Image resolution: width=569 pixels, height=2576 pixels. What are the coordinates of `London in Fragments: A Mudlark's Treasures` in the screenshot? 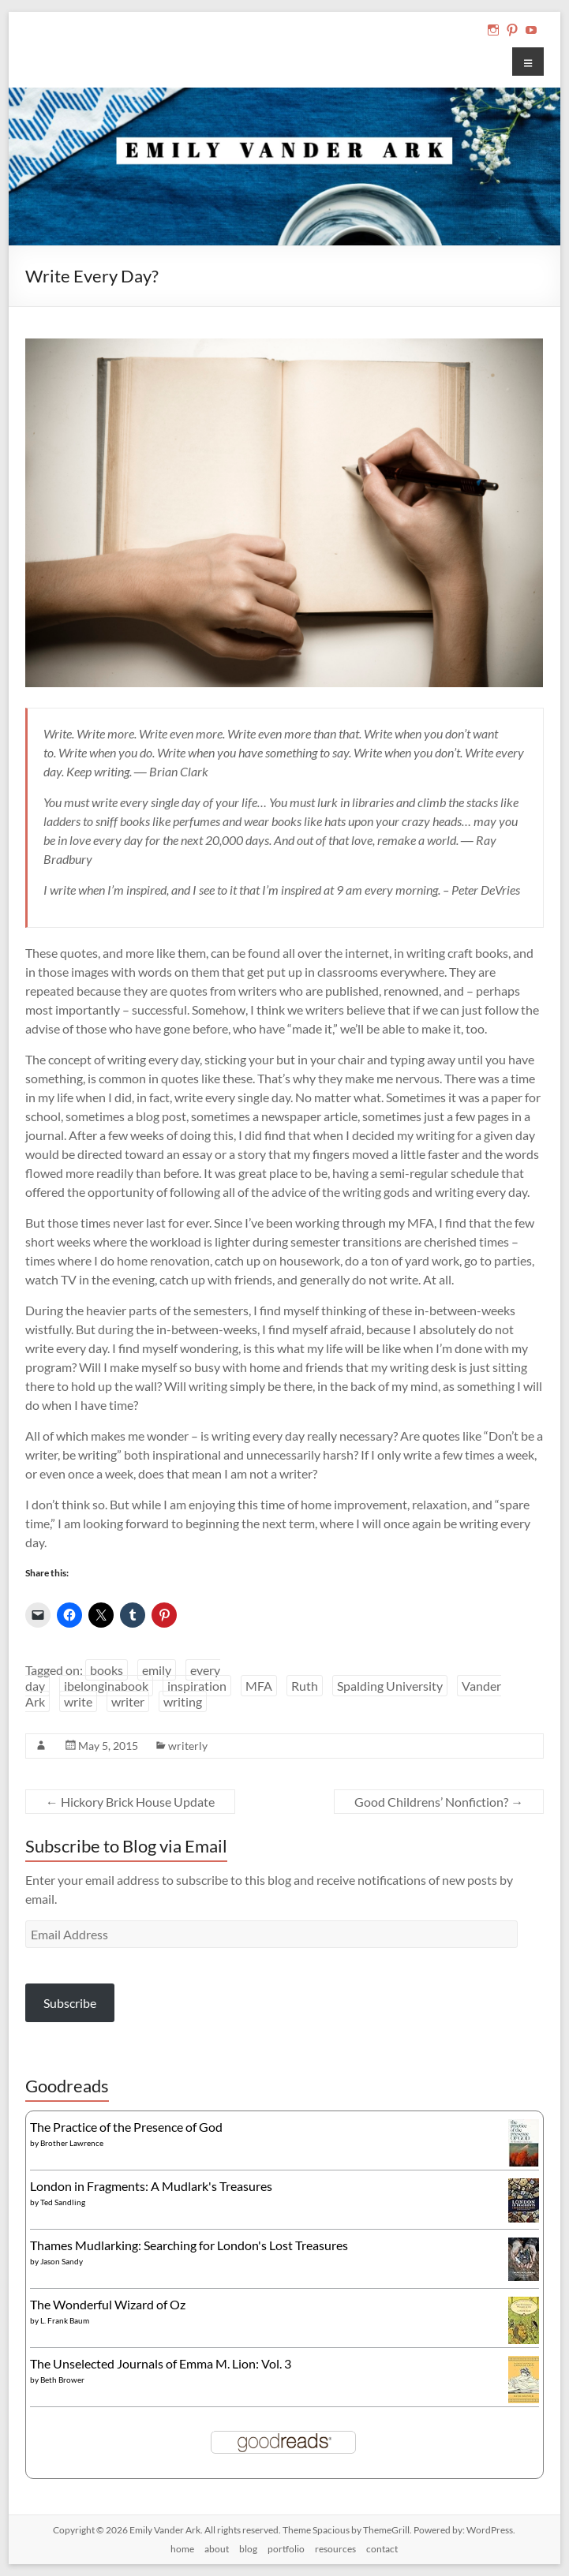 It's located at (151, 2185).